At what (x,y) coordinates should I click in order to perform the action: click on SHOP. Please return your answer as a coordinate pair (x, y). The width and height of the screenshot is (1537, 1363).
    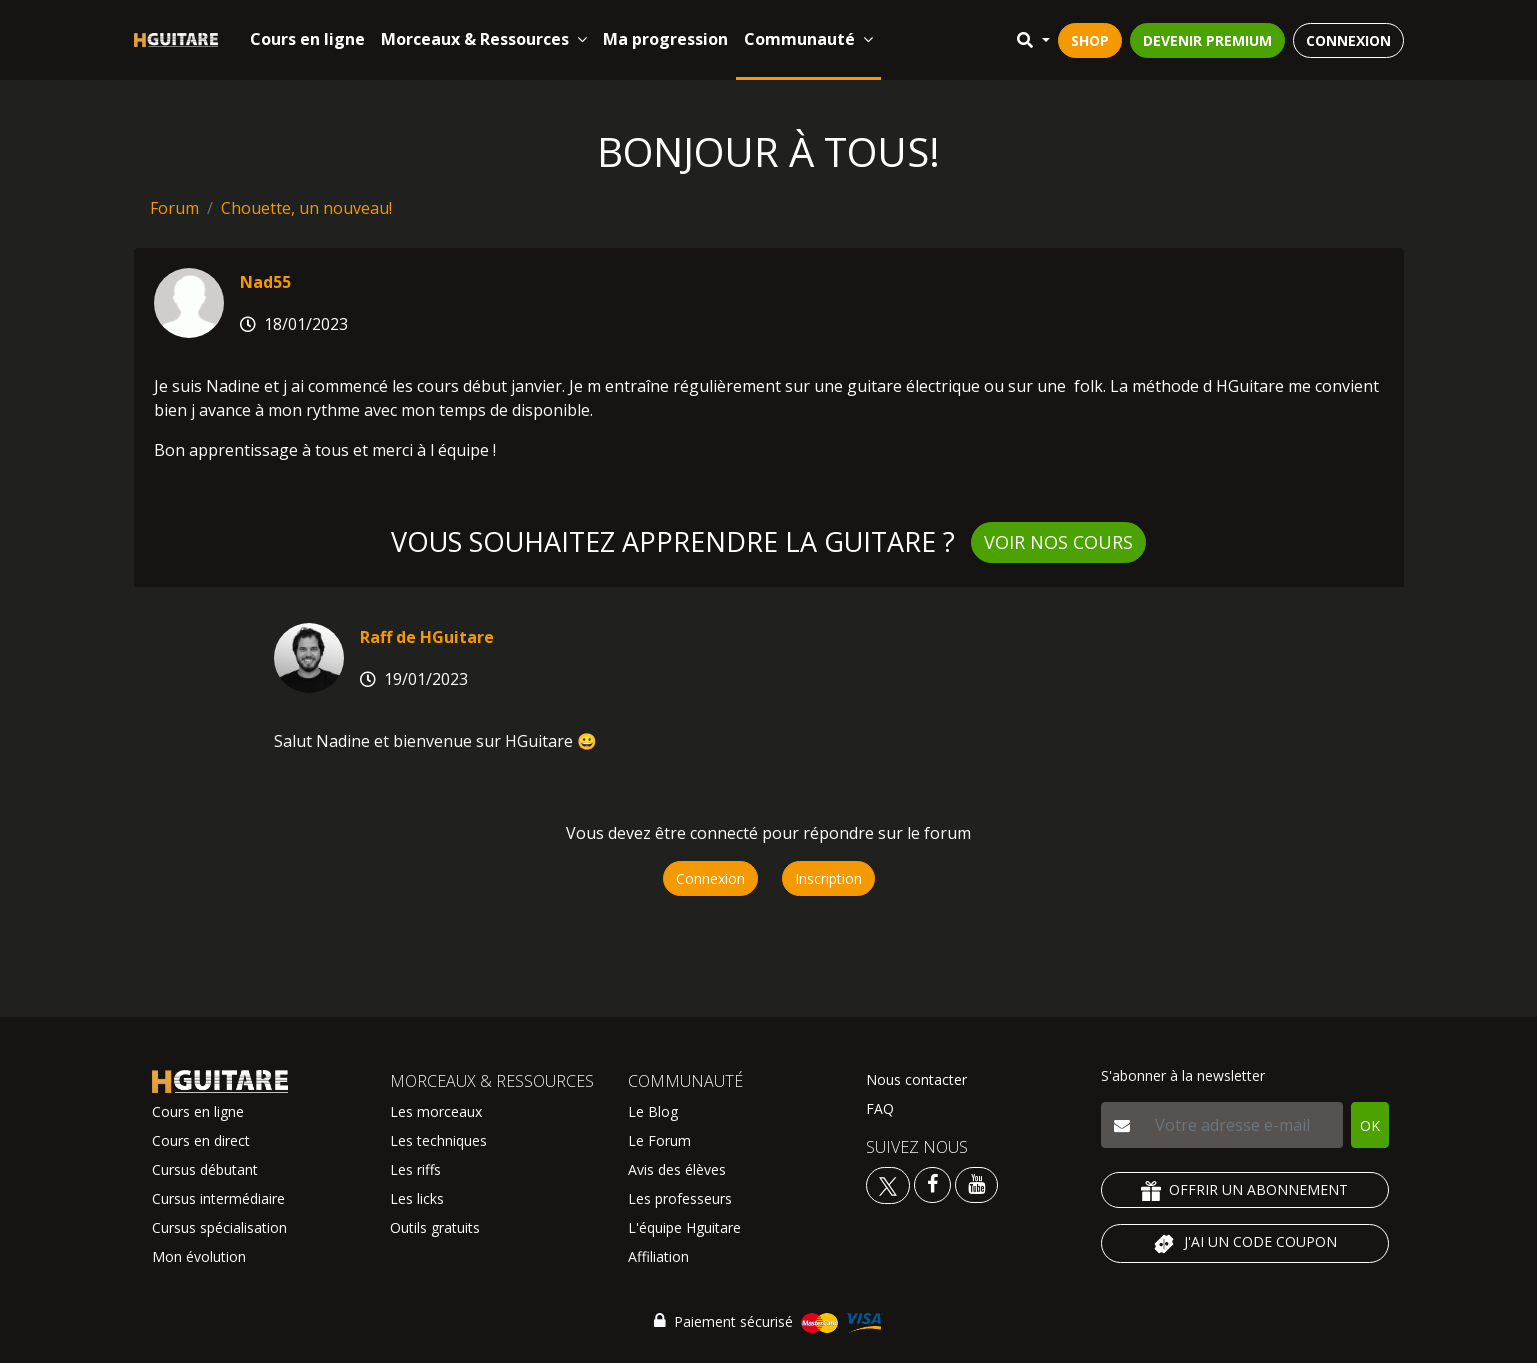
    Looking at the image, I should click on (1090, 40).